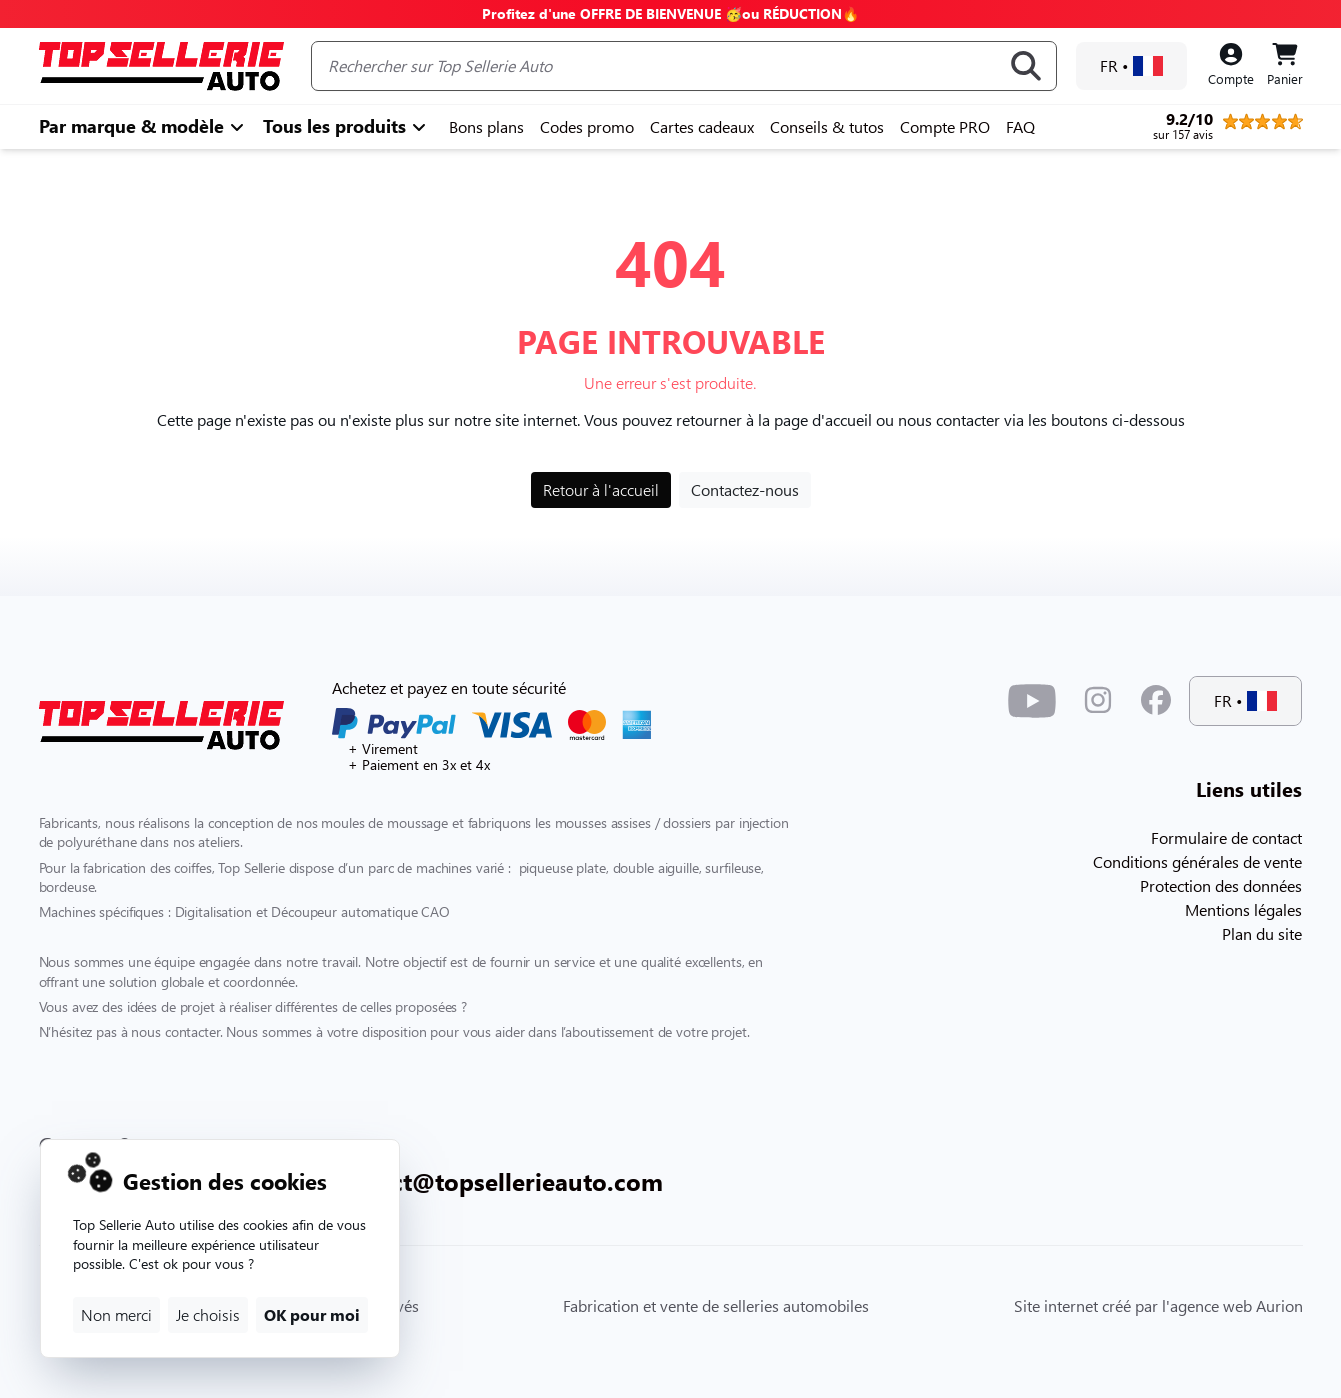  What do you see at coordinates (1221, 885) in the screenshot?
I see `Protection des données` at bounding box center [1221, 885].